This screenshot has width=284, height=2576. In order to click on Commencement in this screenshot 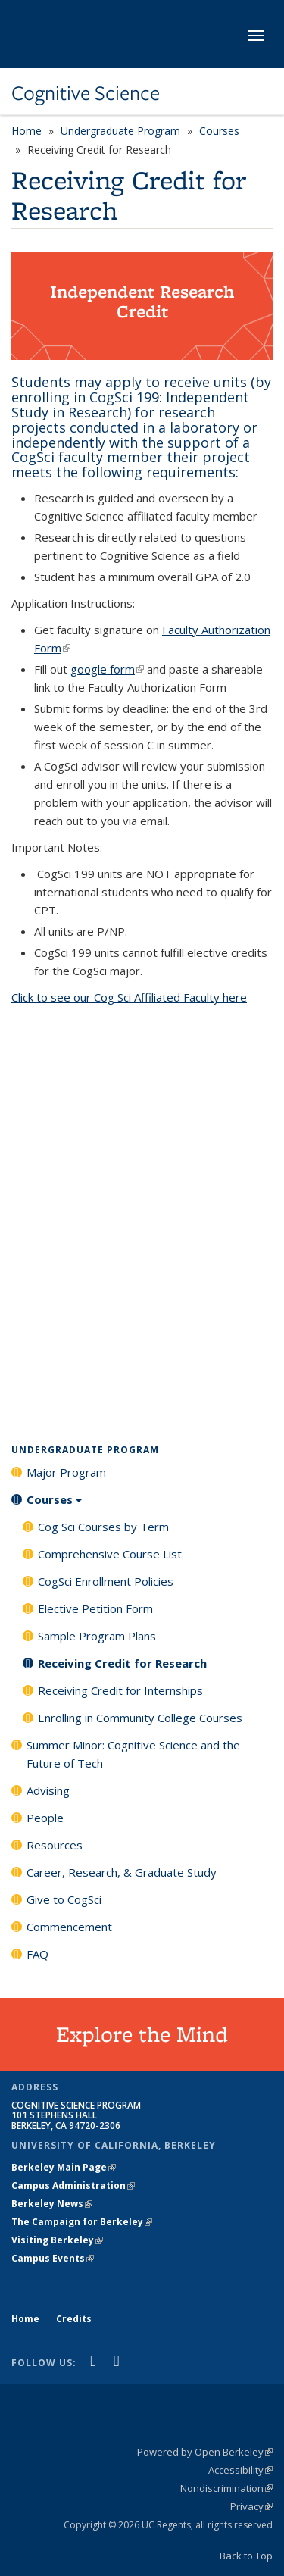, I will do `click(69, 1926)`.